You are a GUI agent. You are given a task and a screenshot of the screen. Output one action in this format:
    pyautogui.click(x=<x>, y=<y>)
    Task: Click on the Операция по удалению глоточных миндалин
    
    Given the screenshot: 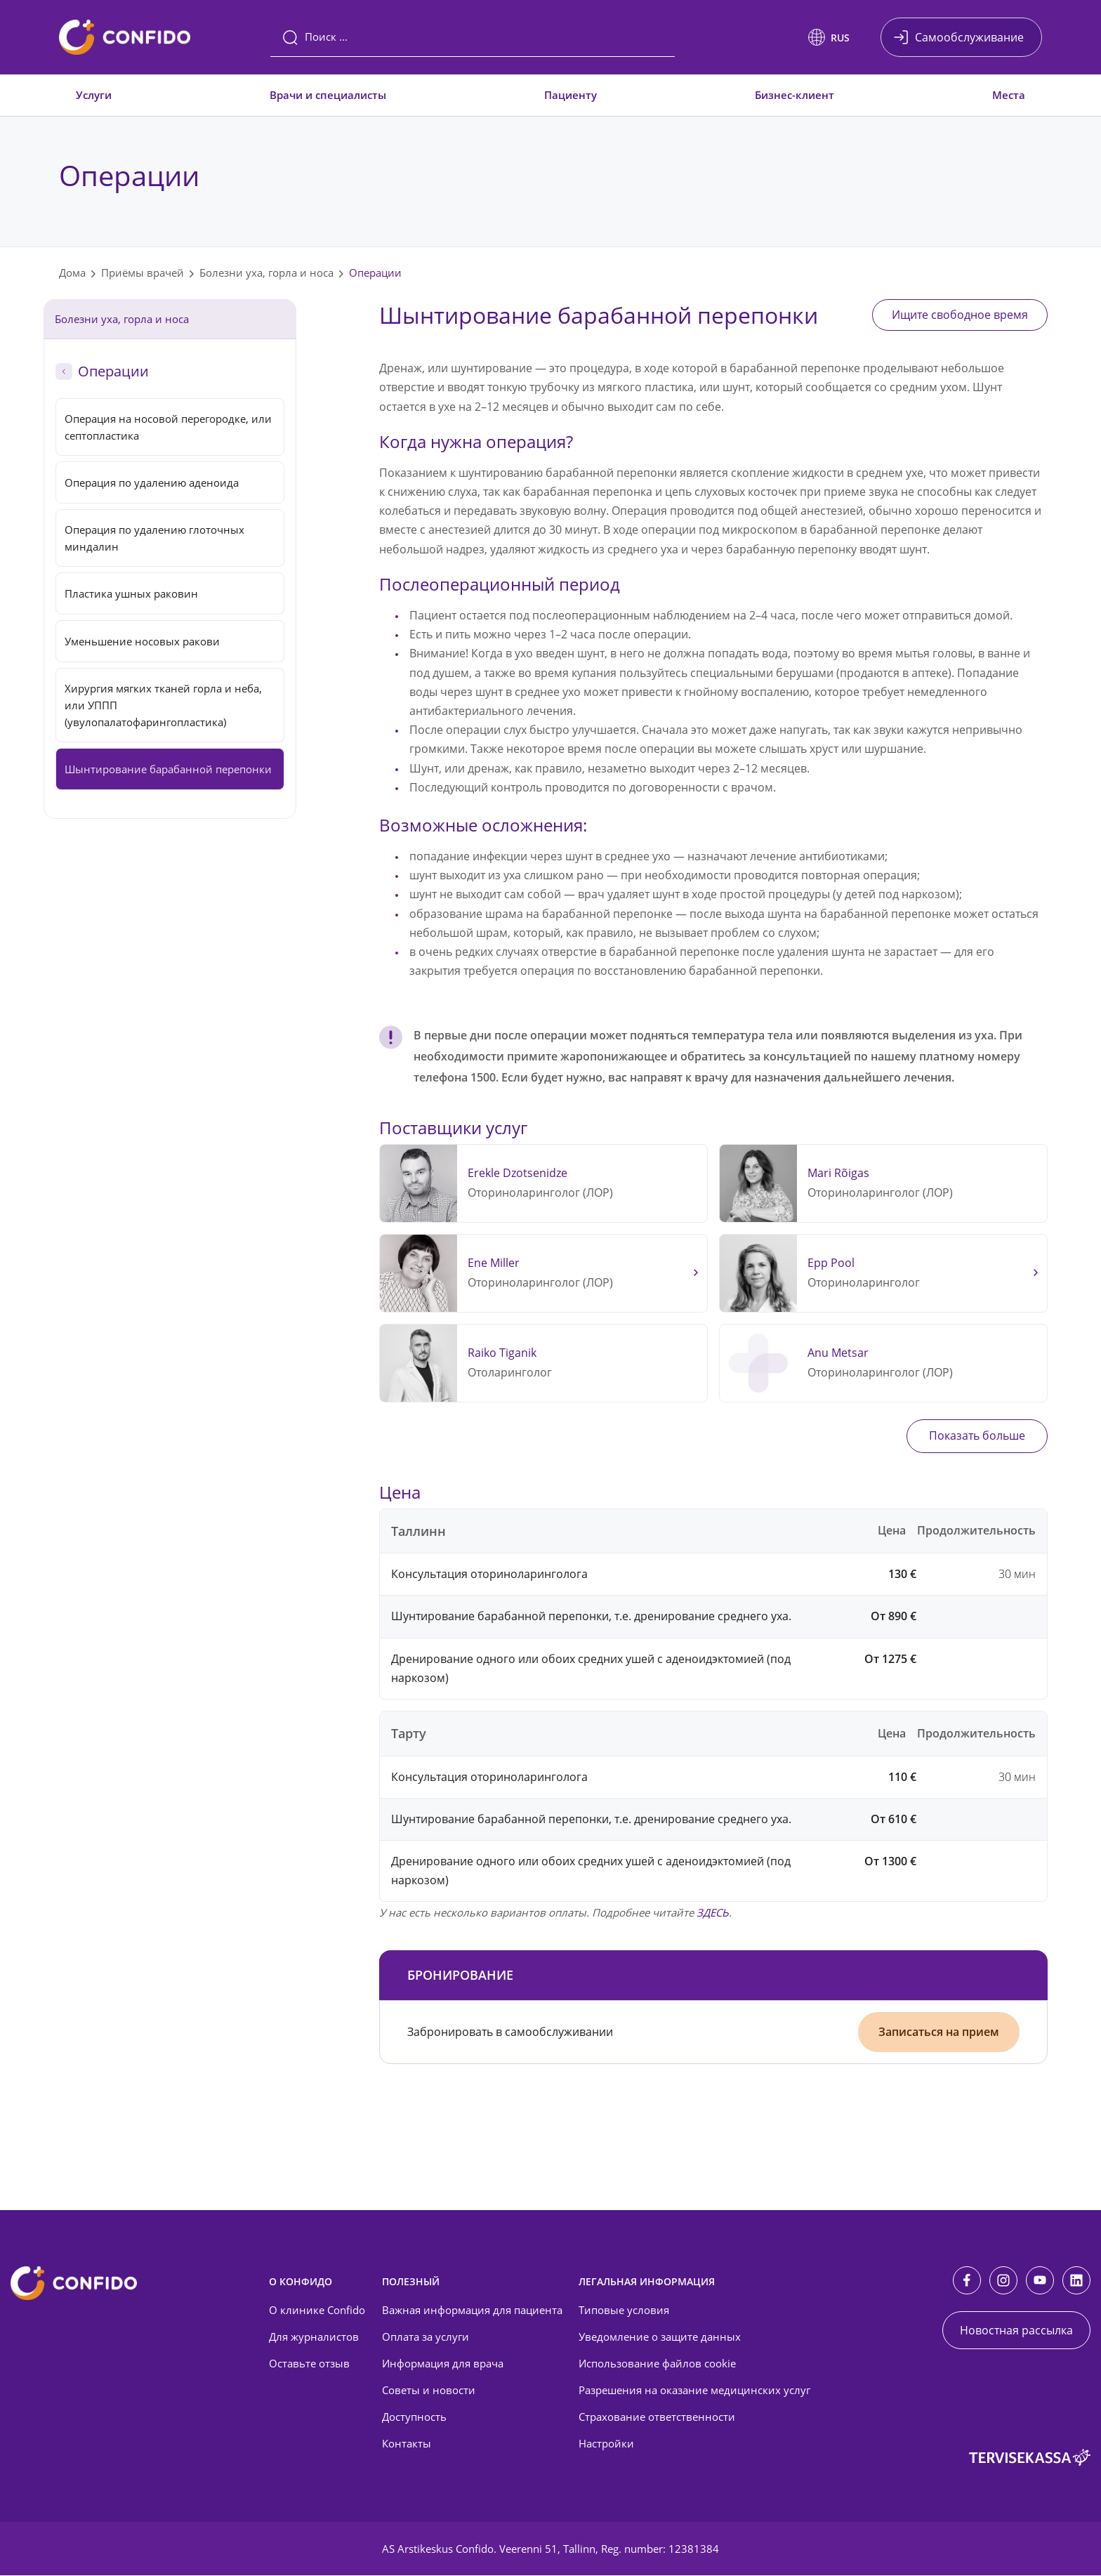 What is the action you would take?
    pyautogui.click(x=154, y=538)
    